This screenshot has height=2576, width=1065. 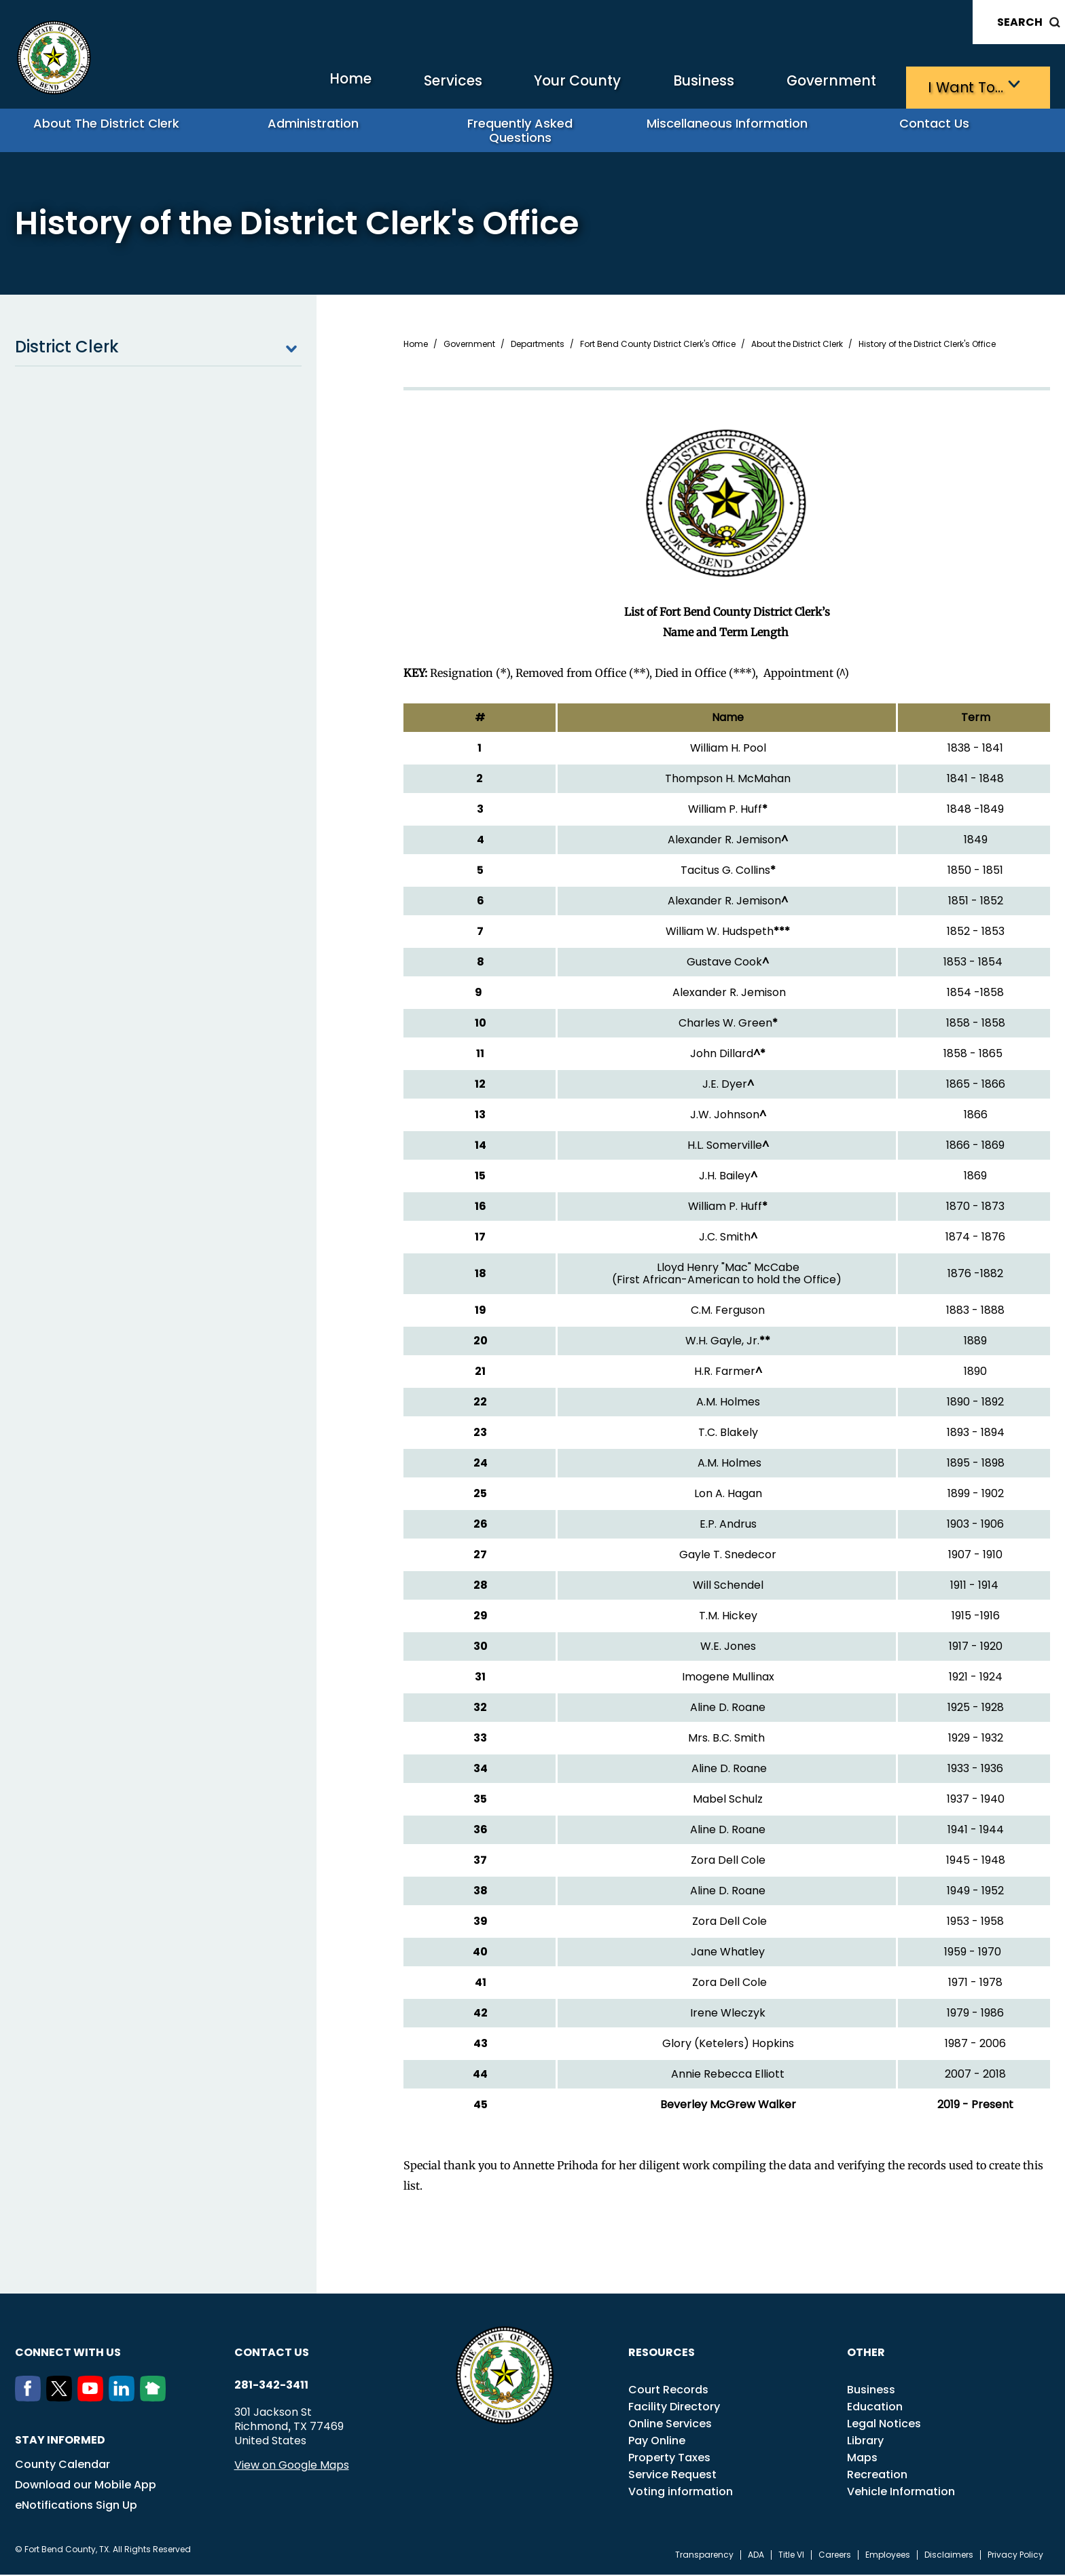 What do you see at coordinates (674, 2408) in the screenshot?
I see `Facility Directory` at bounding box center [674, 2408].